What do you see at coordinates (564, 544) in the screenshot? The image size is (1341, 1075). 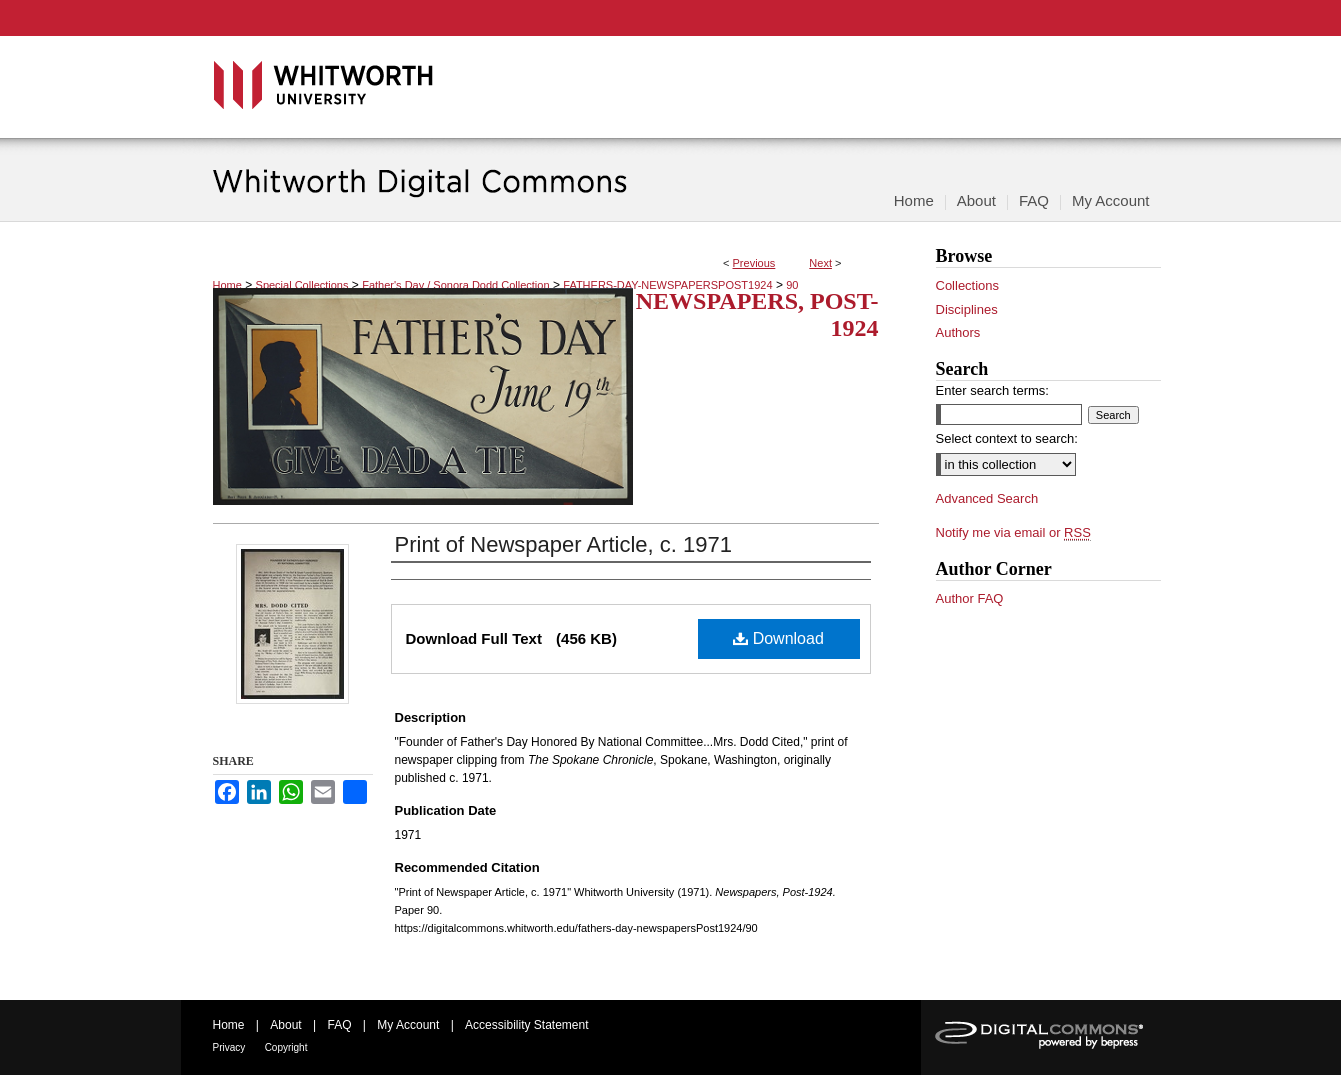 I see `Print of Newspaper Article, c. 1971` at bounding box center [564, 544].